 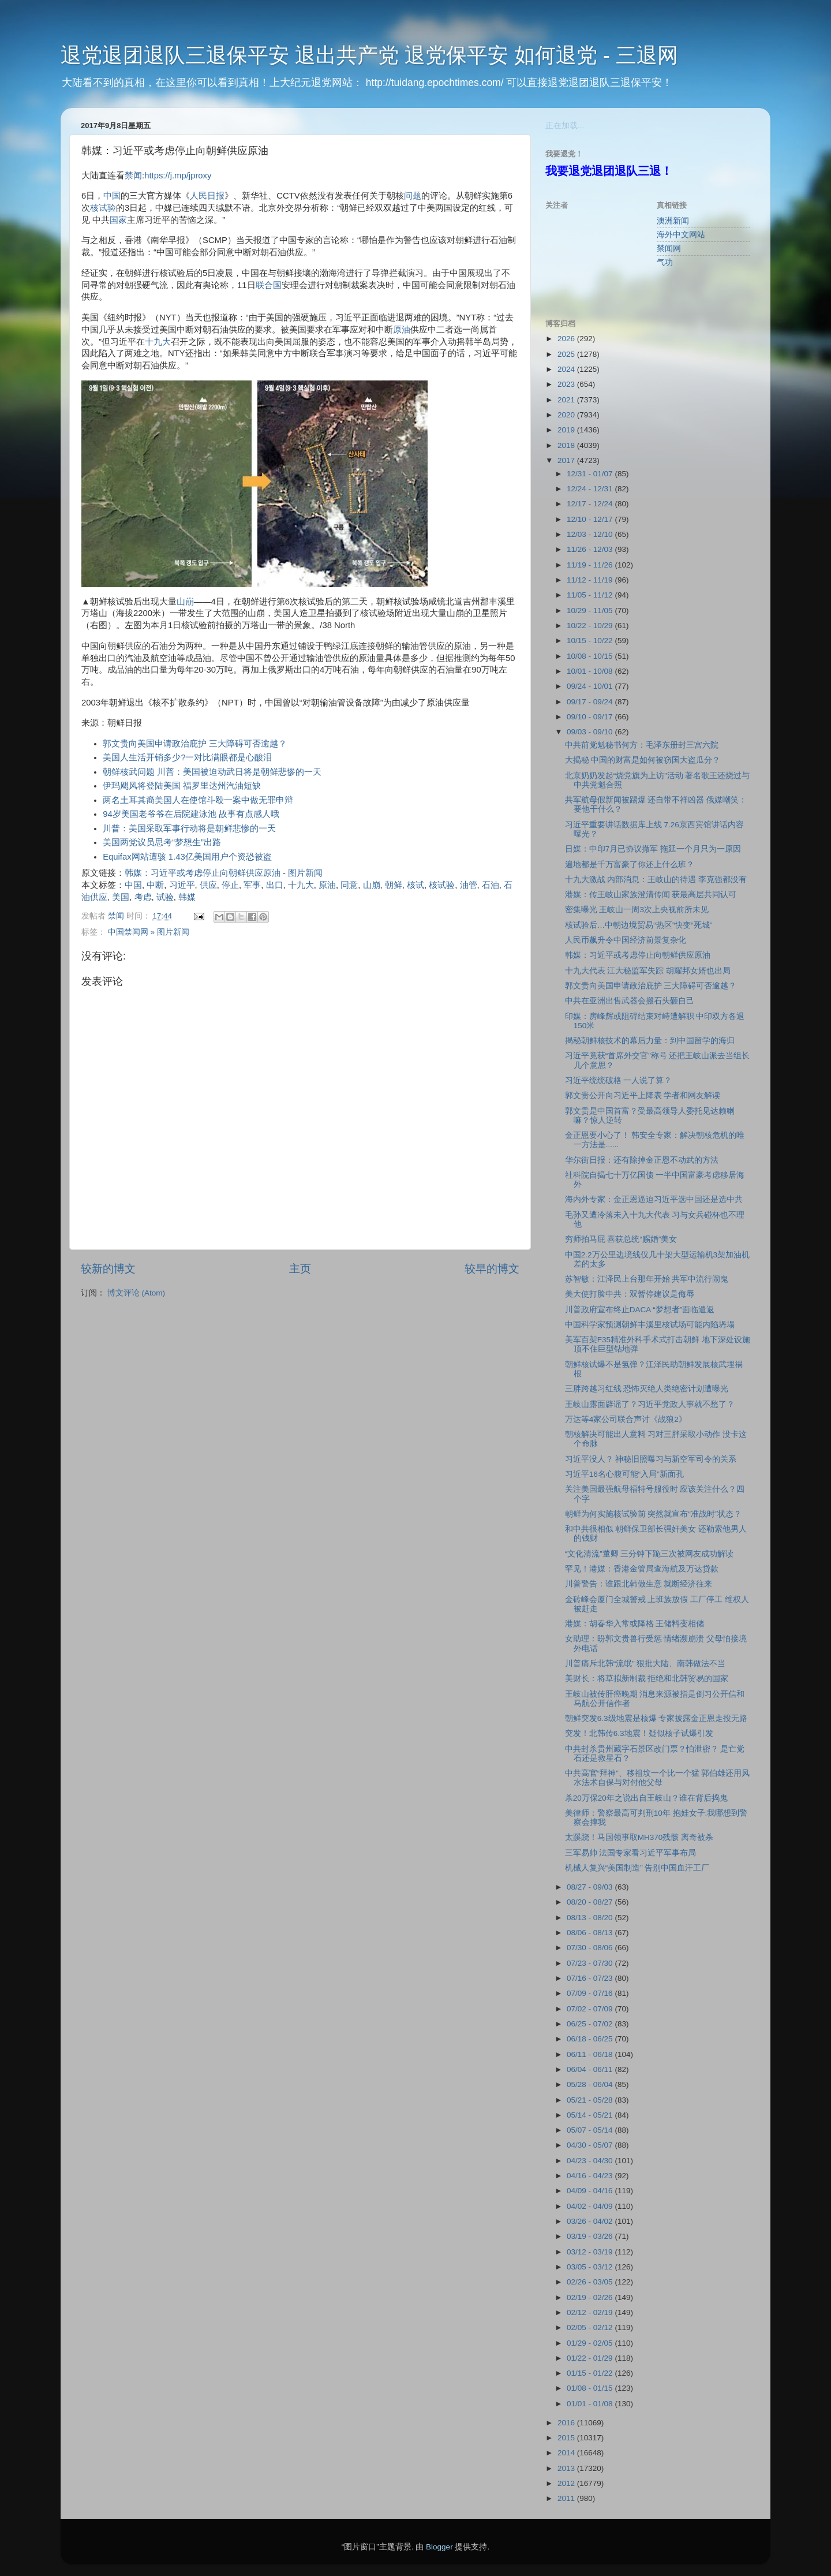 What do you see at coordinates (591, 2038) in the screenshot?
I see `06/18 - 06/25` at bounding box center [591, 2038].